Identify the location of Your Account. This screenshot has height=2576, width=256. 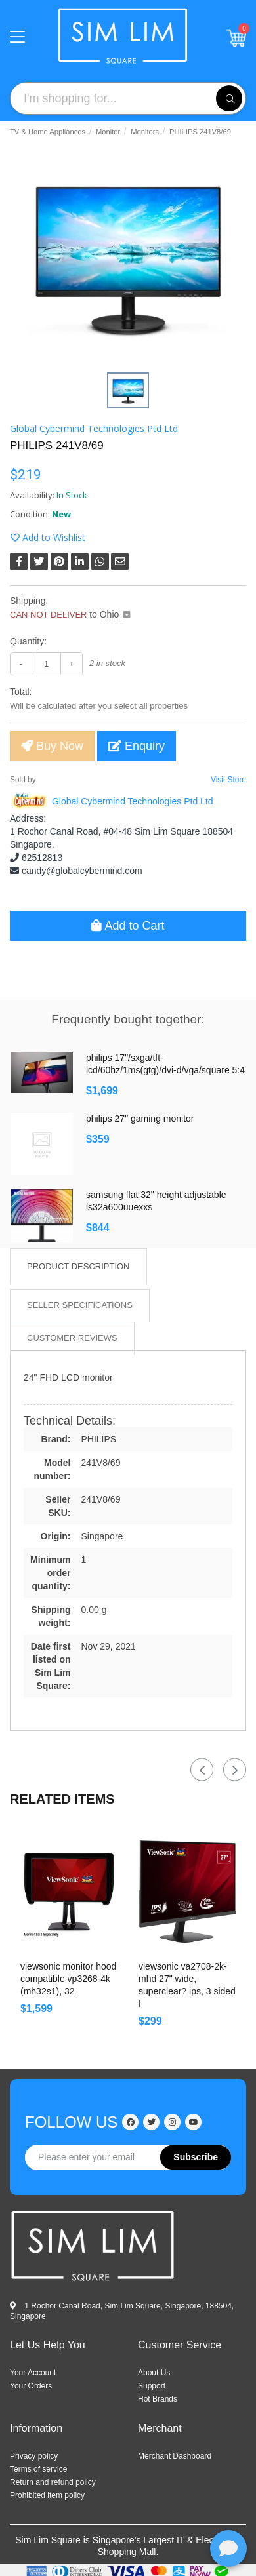
(33, 2372).